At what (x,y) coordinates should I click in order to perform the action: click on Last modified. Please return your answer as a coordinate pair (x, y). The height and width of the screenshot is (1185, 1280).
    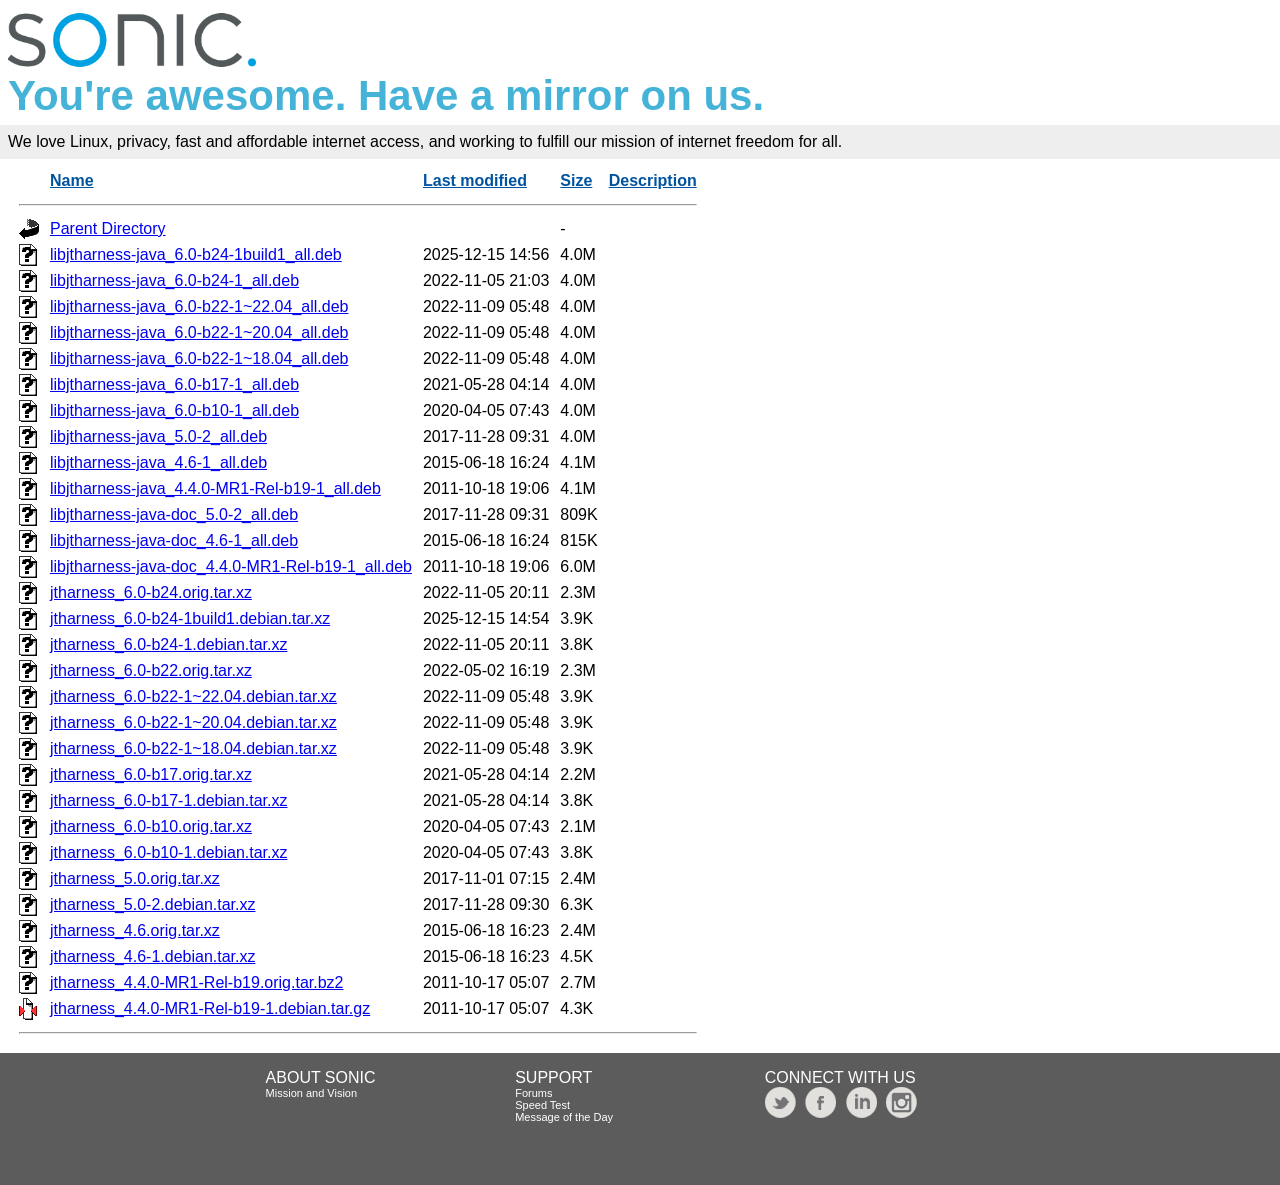
    Looking at the image, I should click on (475, 180).